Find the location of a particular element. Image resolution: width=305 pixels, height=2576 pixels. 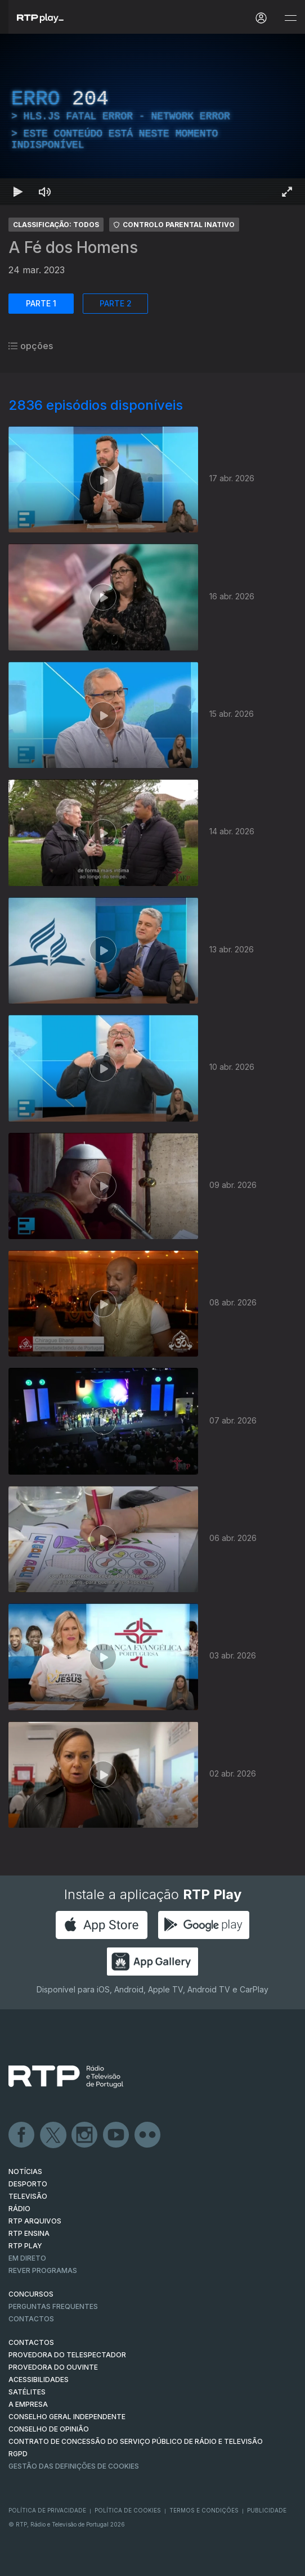

EM DIRETO is located at coordinates (27, 2258).